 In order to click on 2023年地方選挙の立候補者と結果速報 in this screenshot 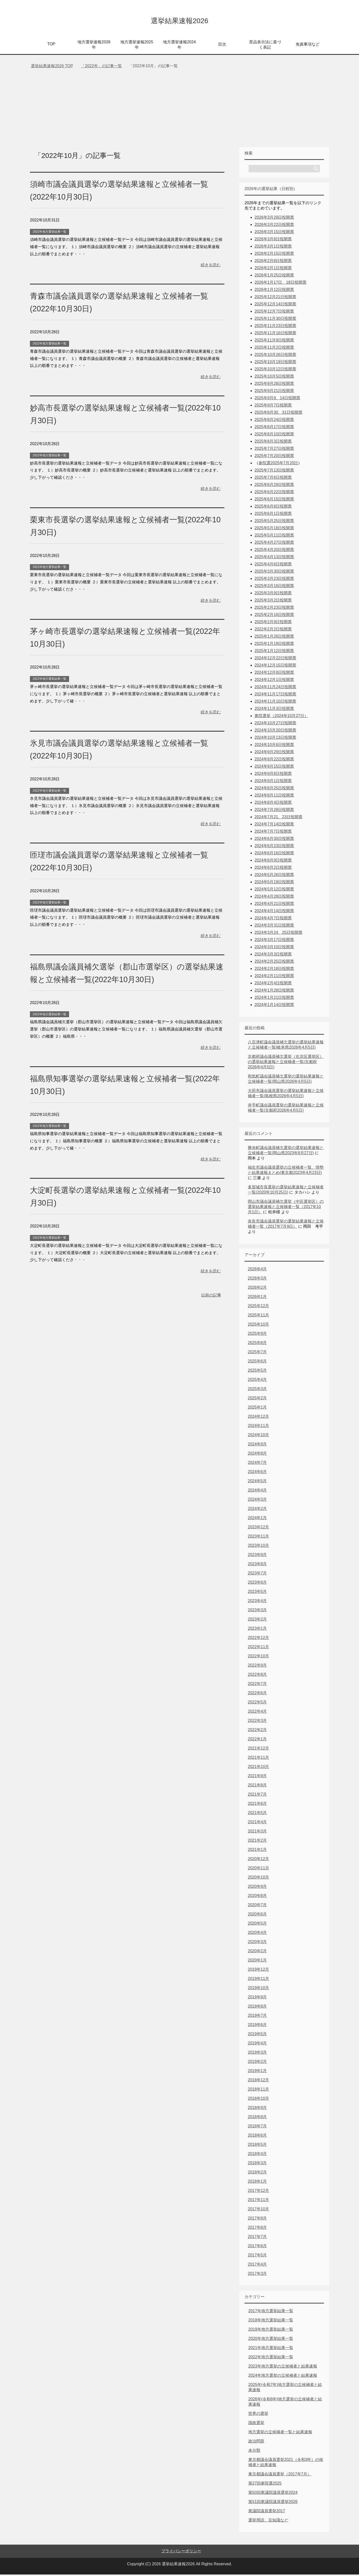, I will do `click(282, 2368)`.